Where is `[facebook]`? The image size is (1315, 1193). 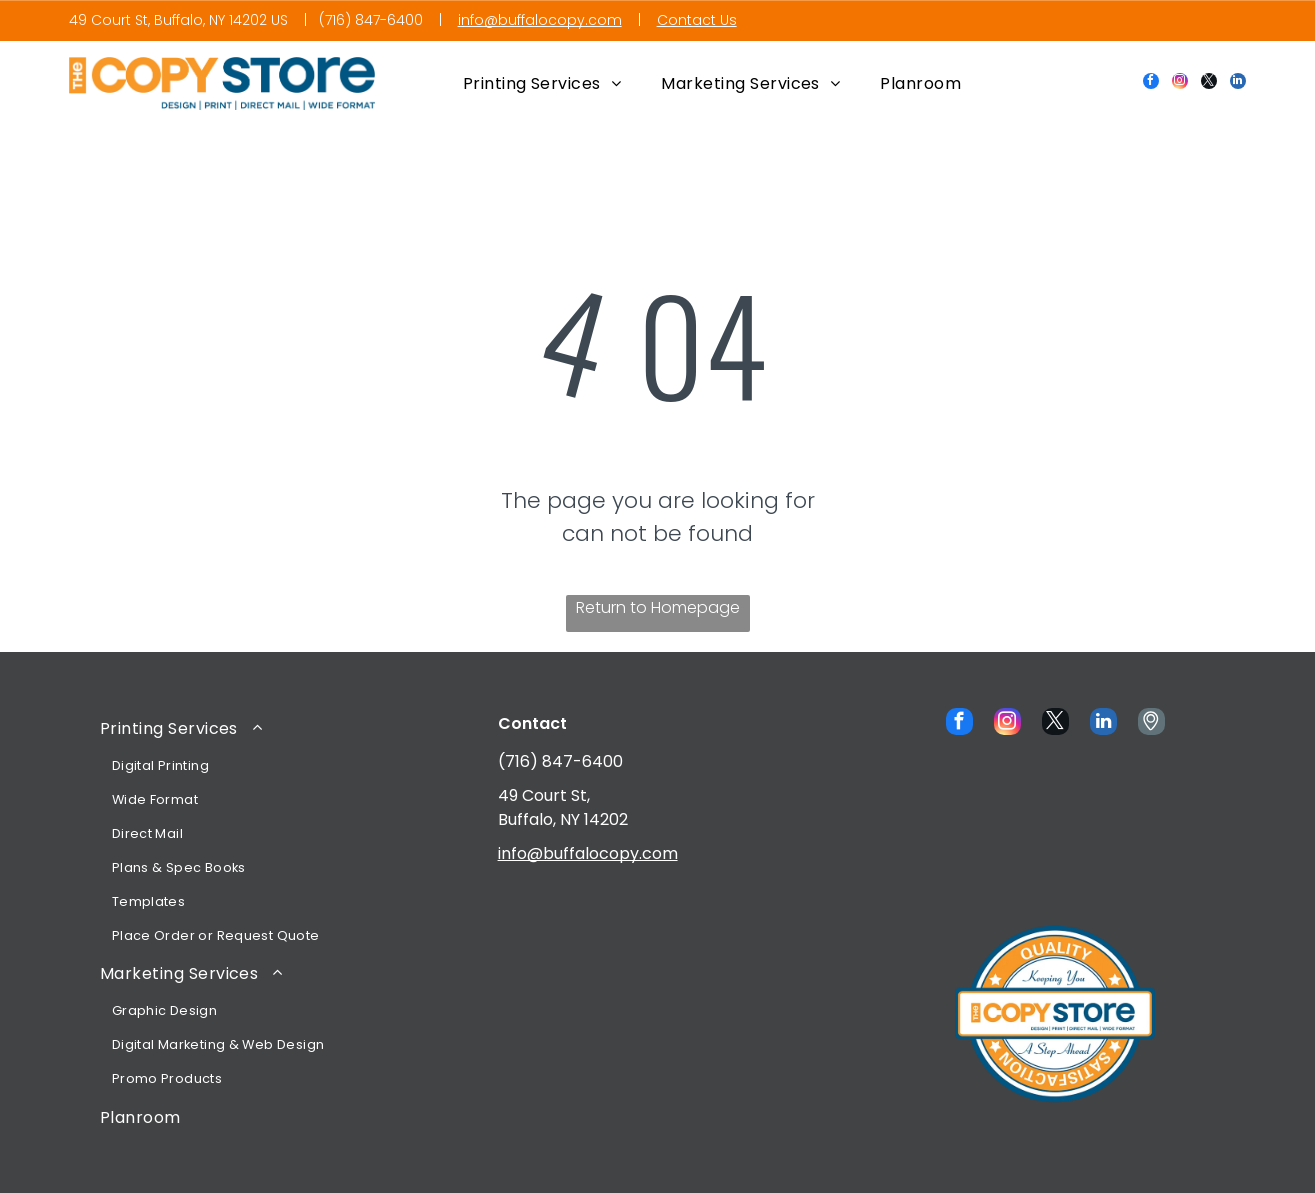
[facebook] is located at coordinates (1151, 83).